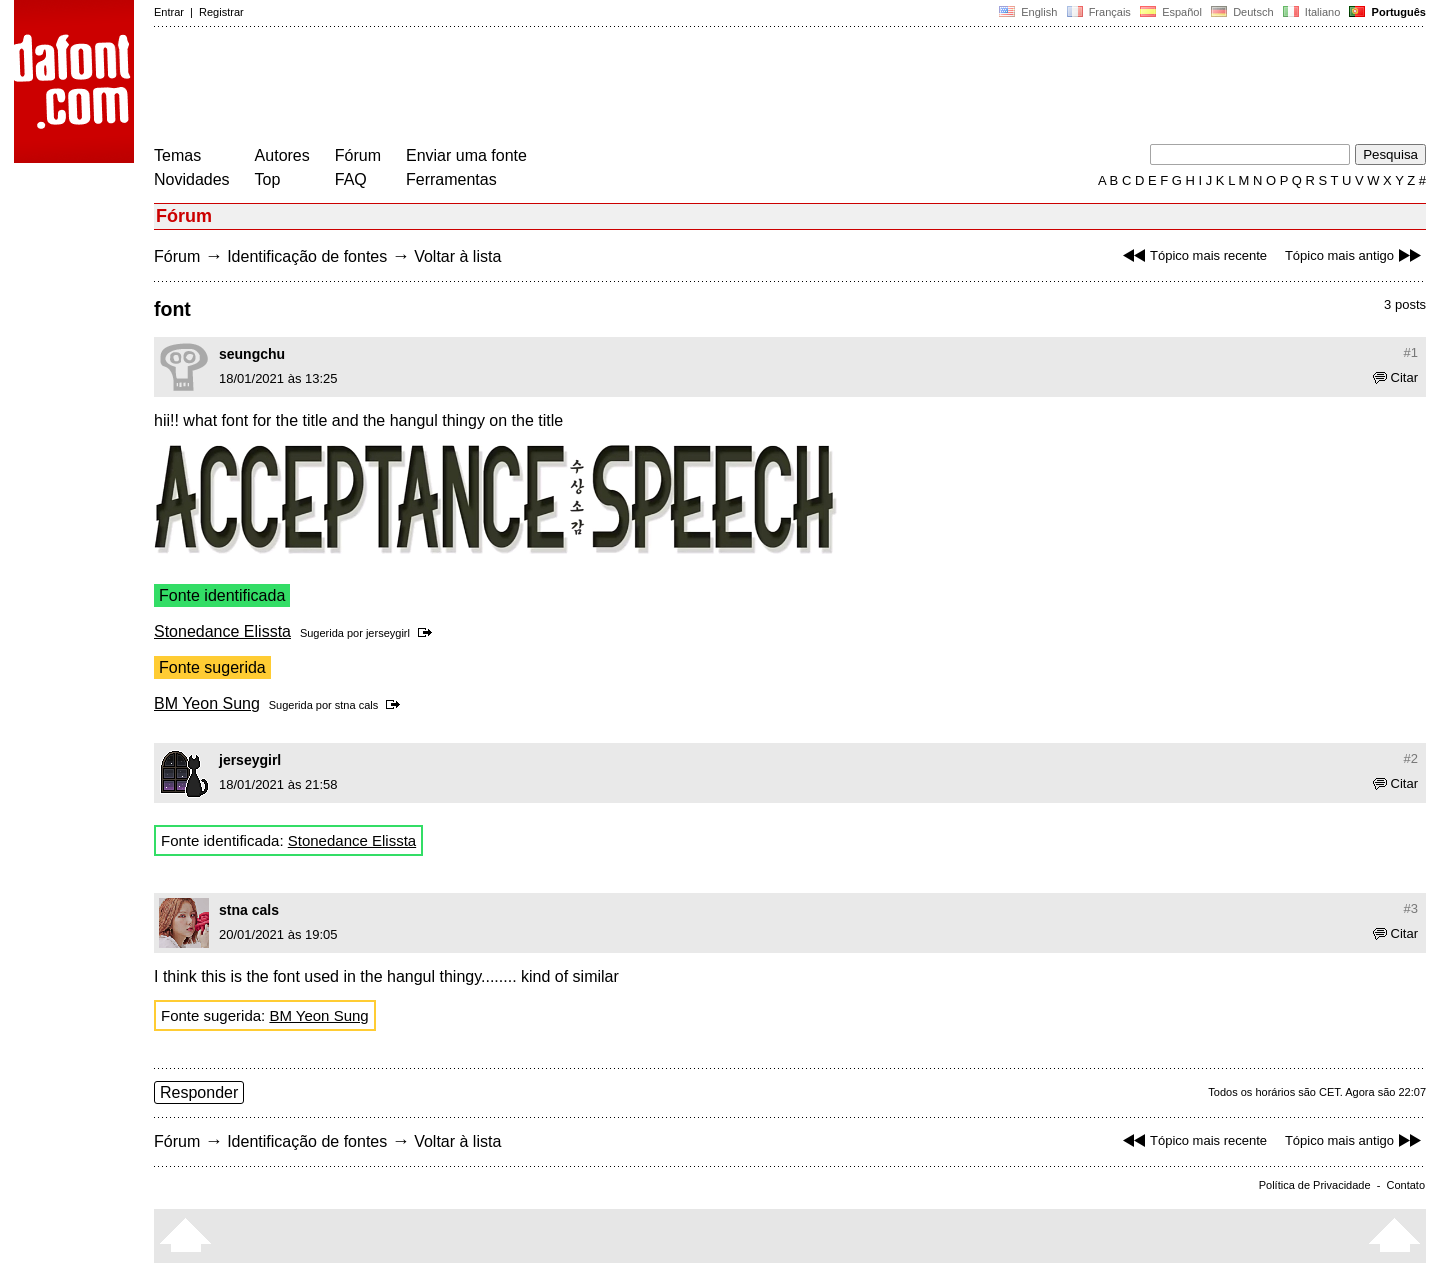  Describe the element at coordinates (1315, 1185) in the screenshot. I see `Política de Privacidade` at that location.